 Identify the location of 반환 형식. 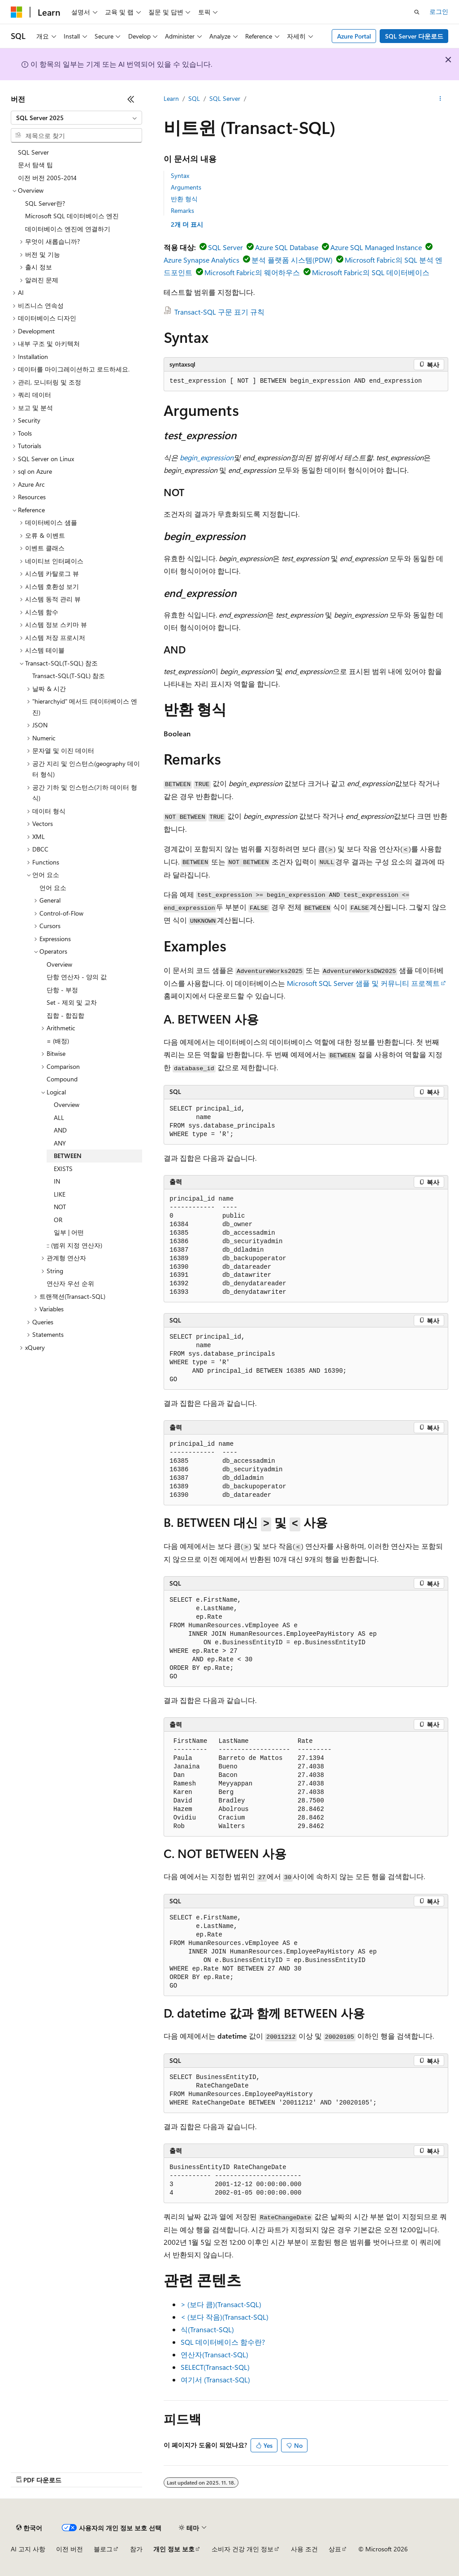
(184, 198).